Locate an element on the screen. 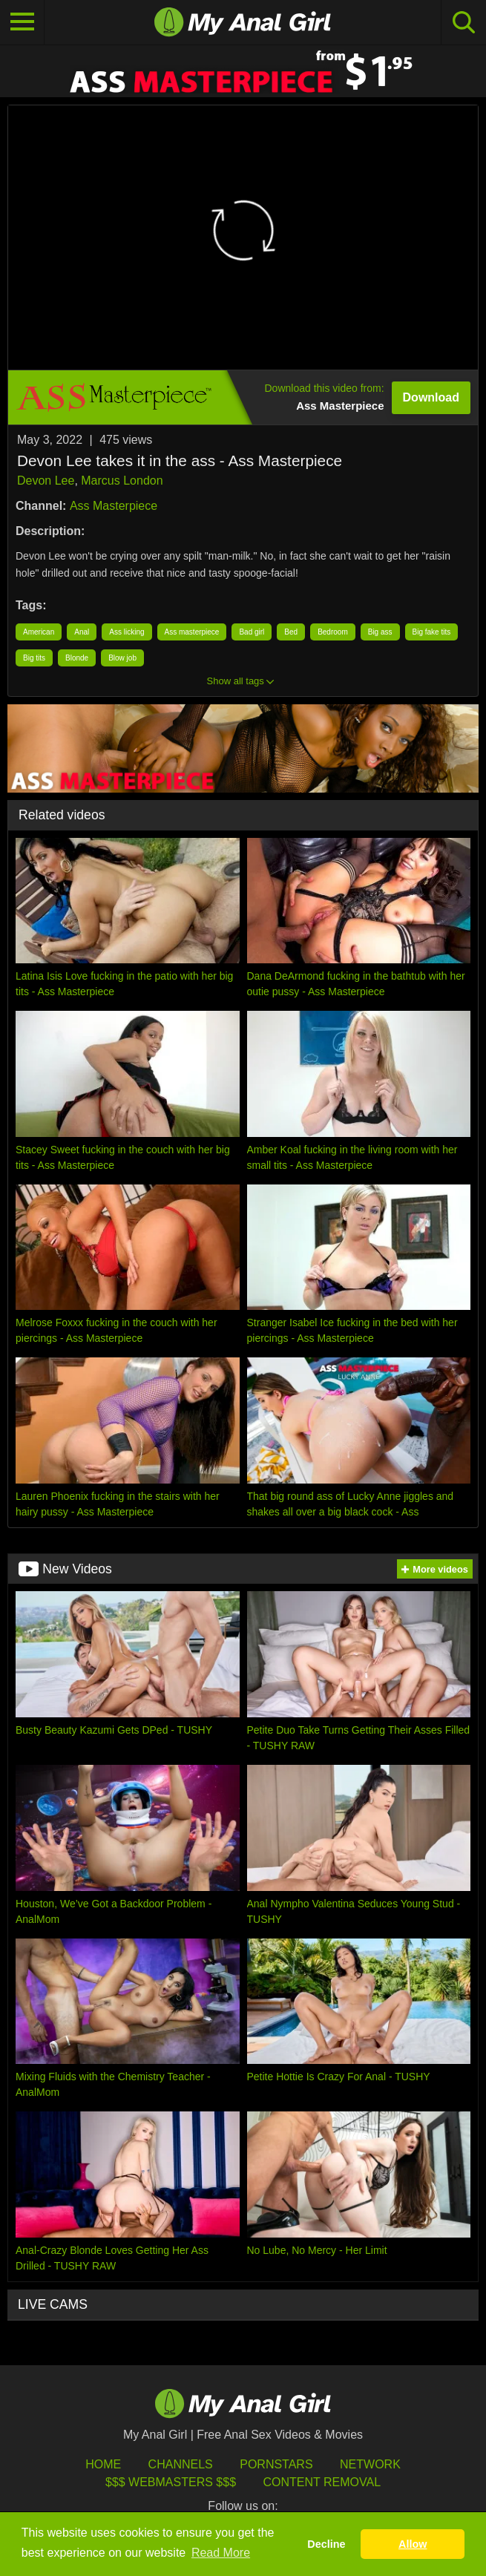 Image resolution: width=486 pixels, height=2576 pixels. Devon Lee is located at coordinates (45, 480).